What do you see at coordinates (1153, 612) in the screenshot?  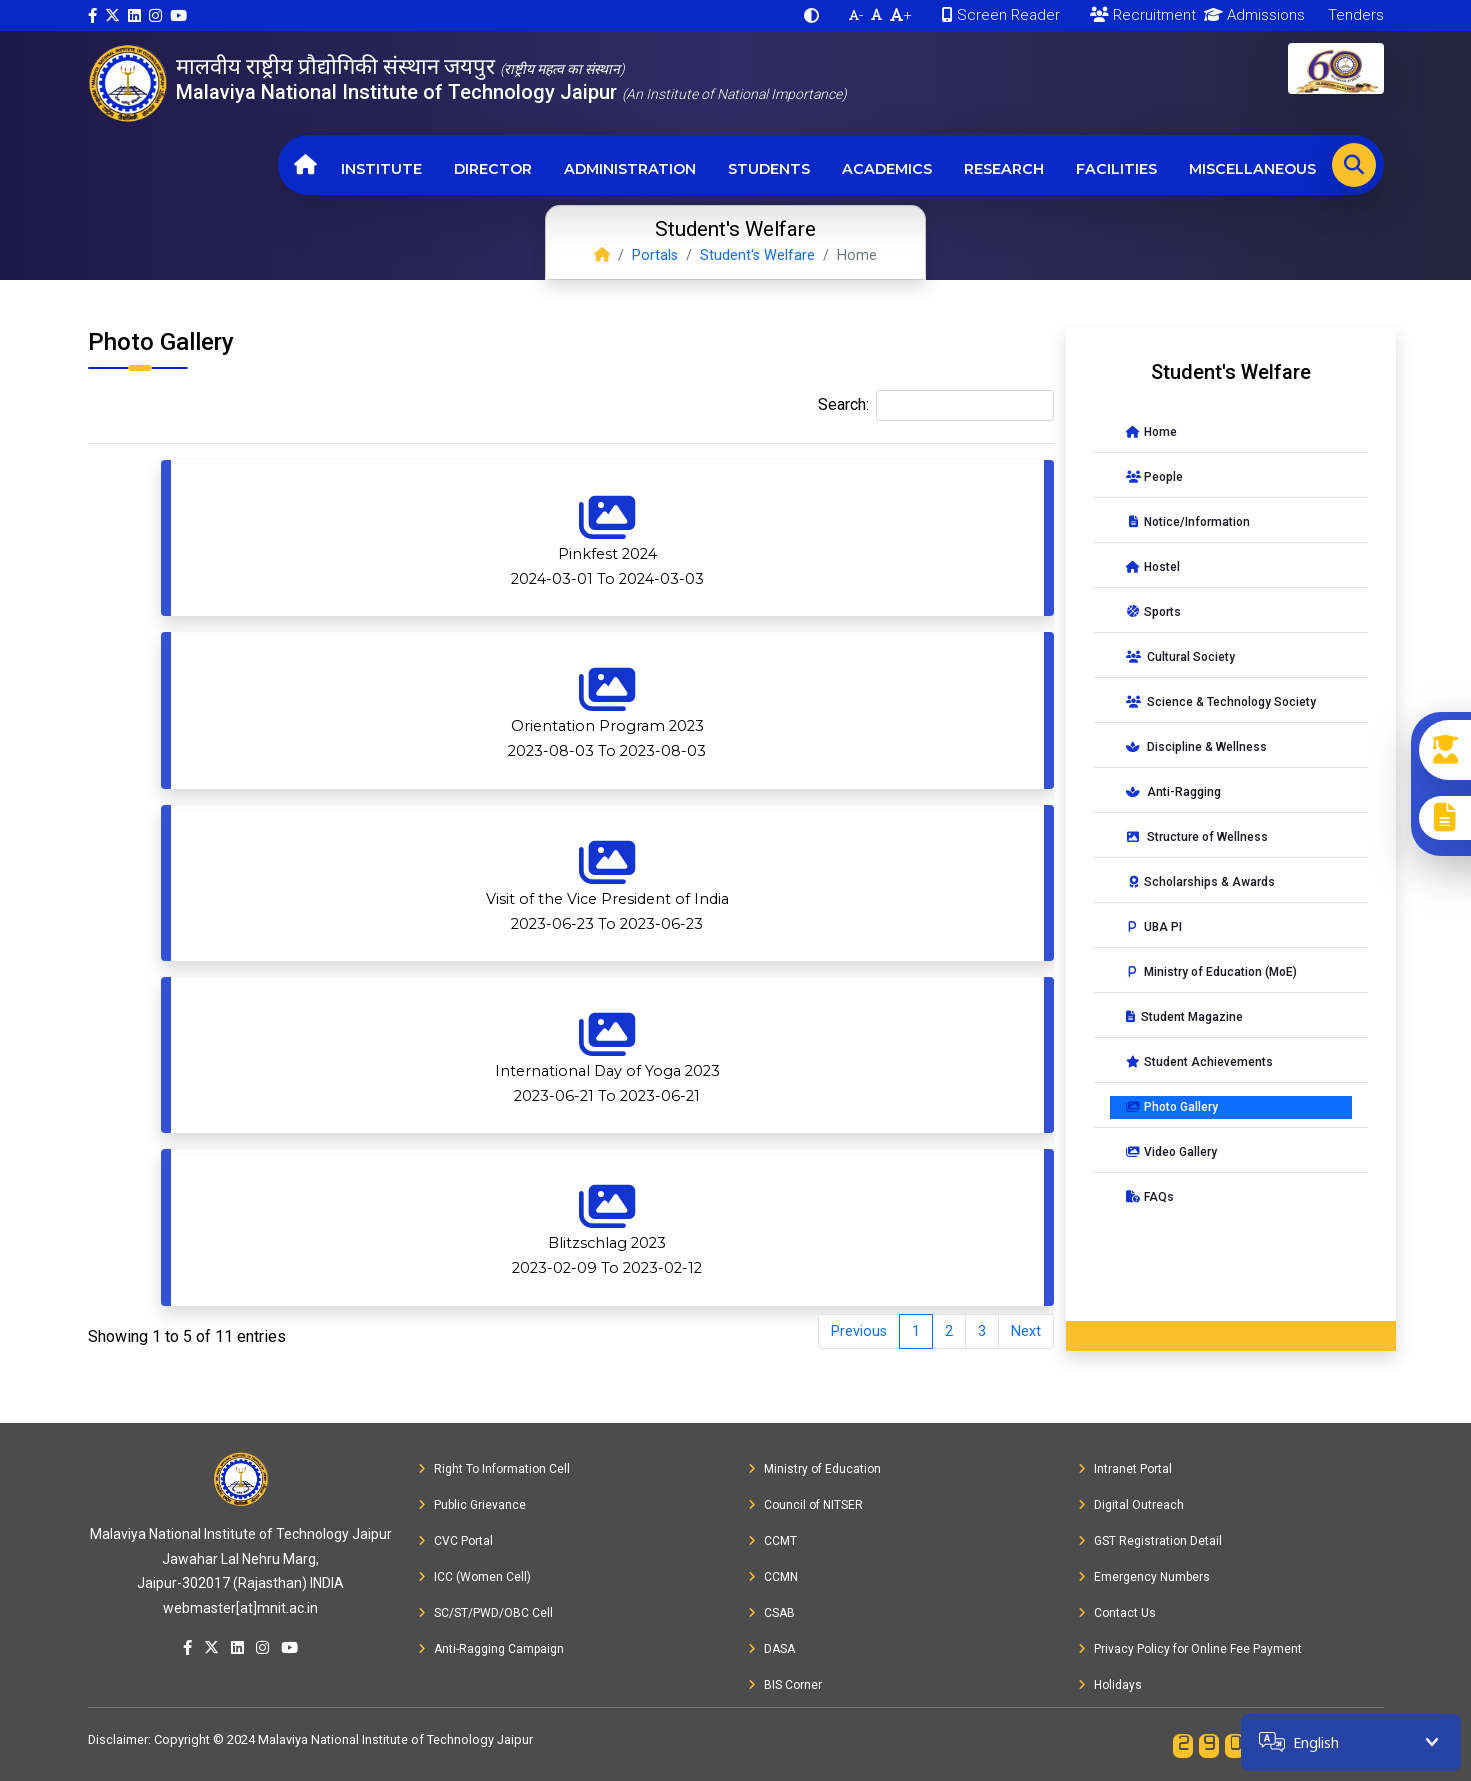 I see `Sports` at bounding box center [1153, 612].